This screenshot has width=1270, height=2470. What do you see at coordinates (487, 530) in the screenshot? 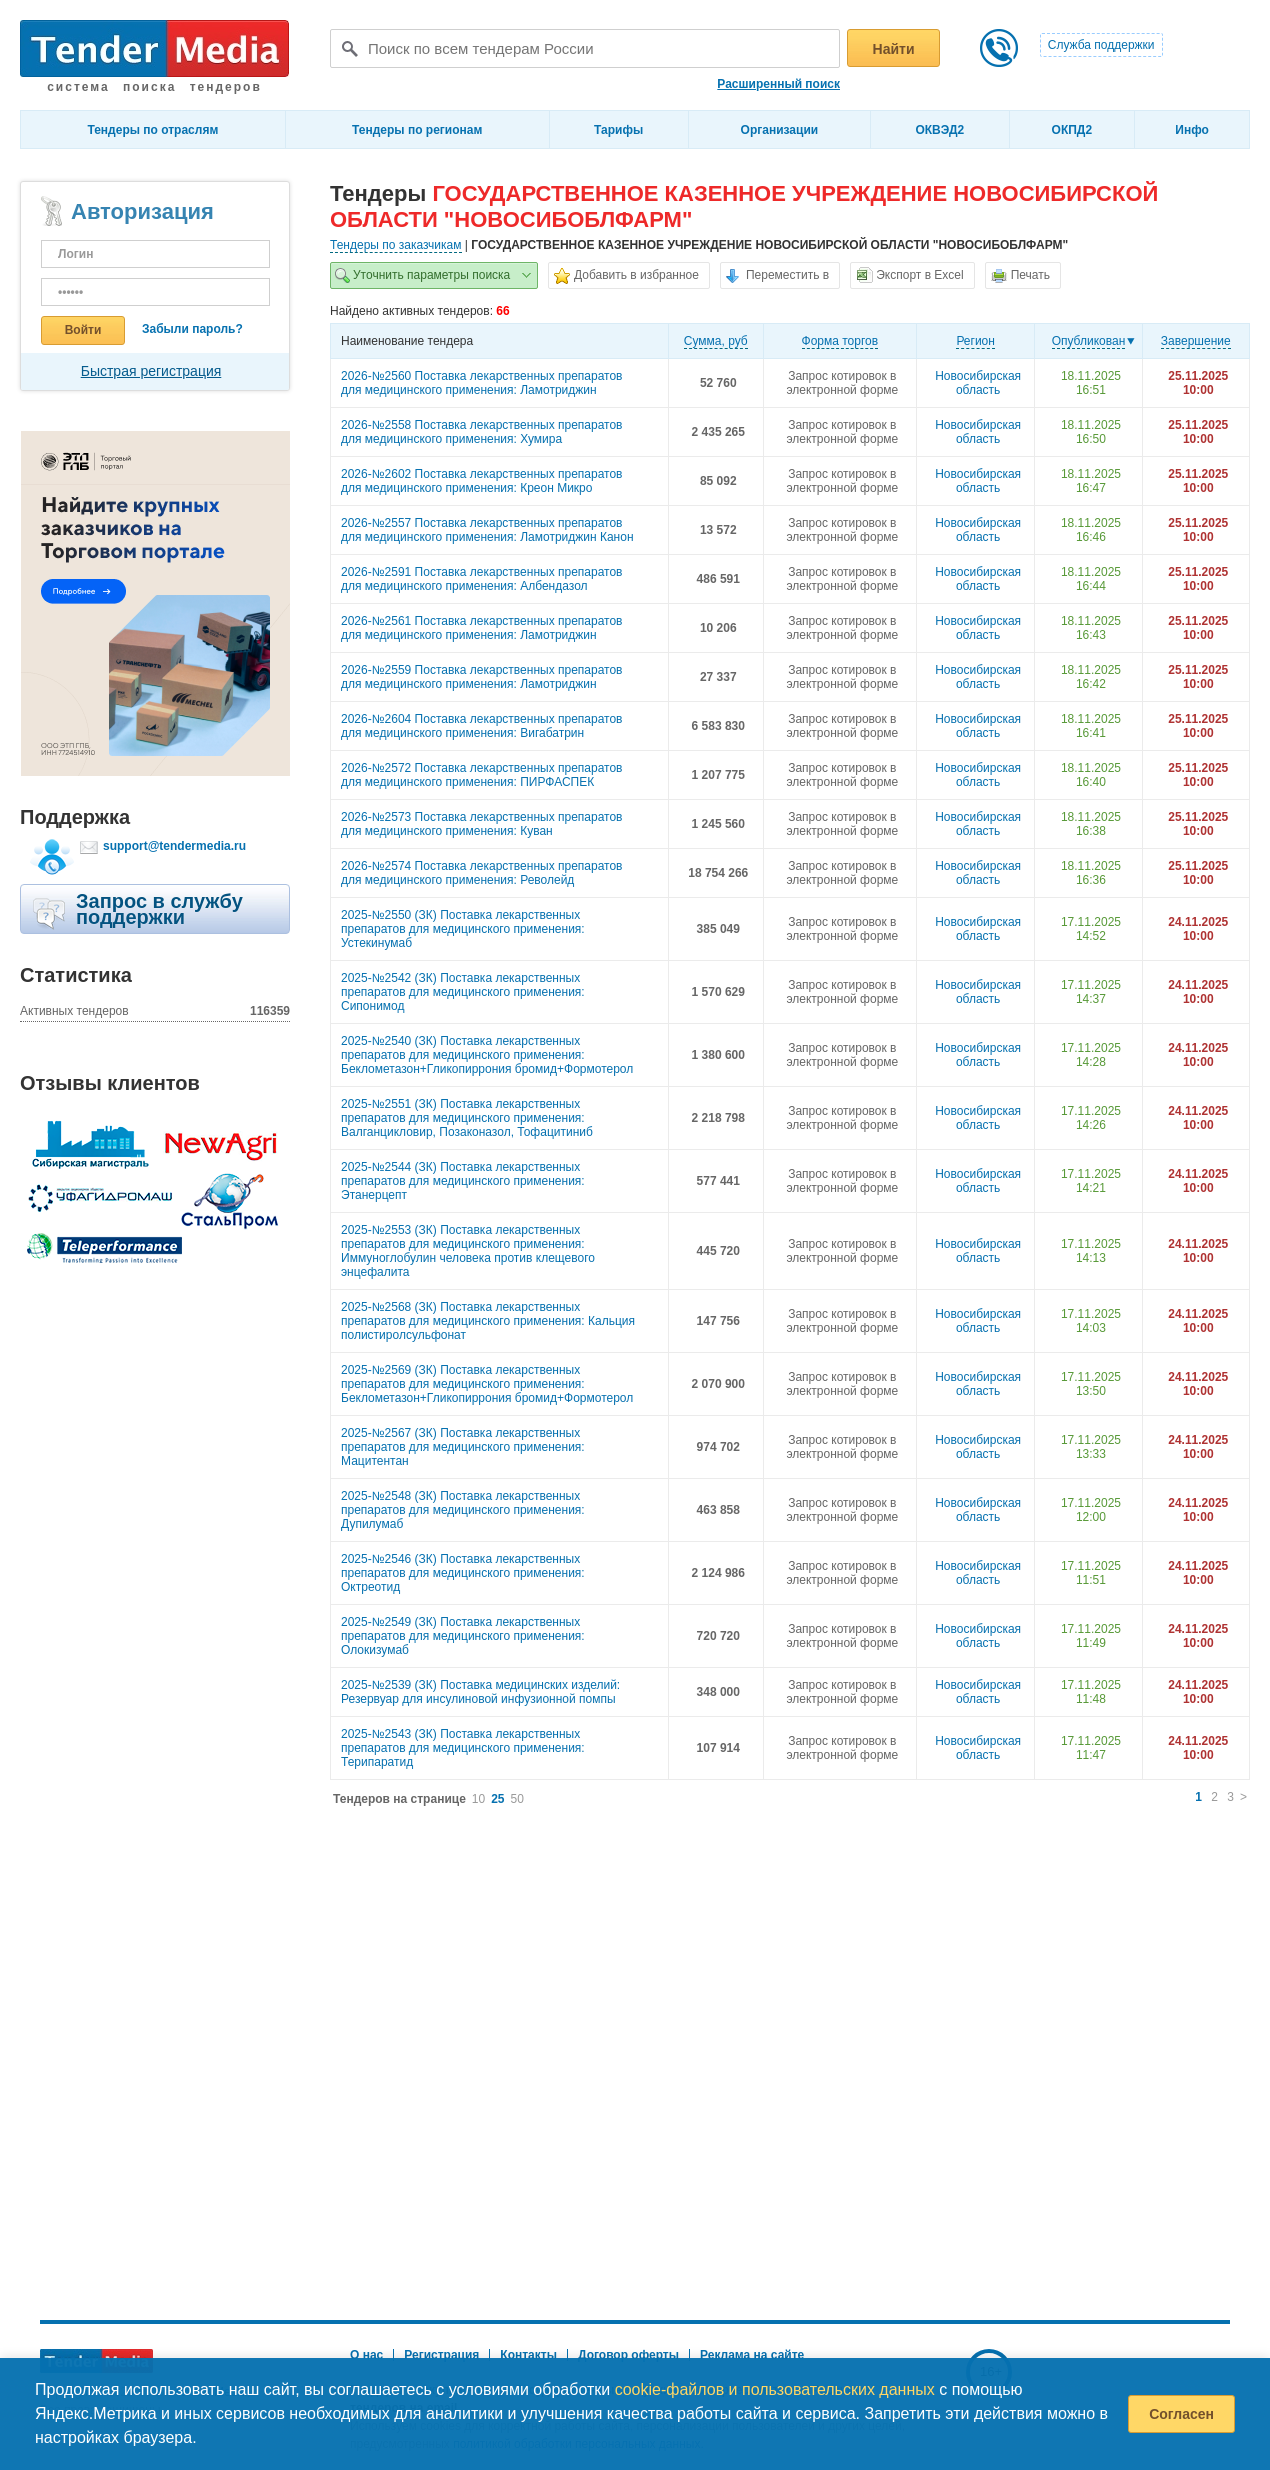
I see `2026-№2557 Поставка лекарственных препаратов для медицинского применения: Ламотриджин Канон` at bounding box center [487, 530].